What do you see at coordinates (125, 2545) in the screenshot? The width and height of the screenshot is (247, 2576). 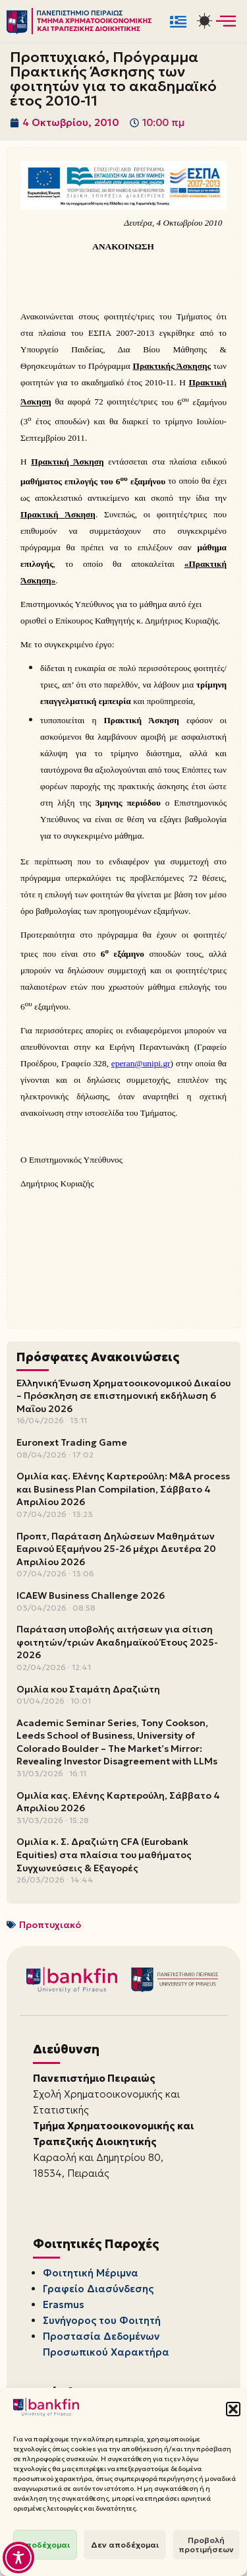 I see `Δεν αποδέχομαι` at bounding box center [125, 2545].